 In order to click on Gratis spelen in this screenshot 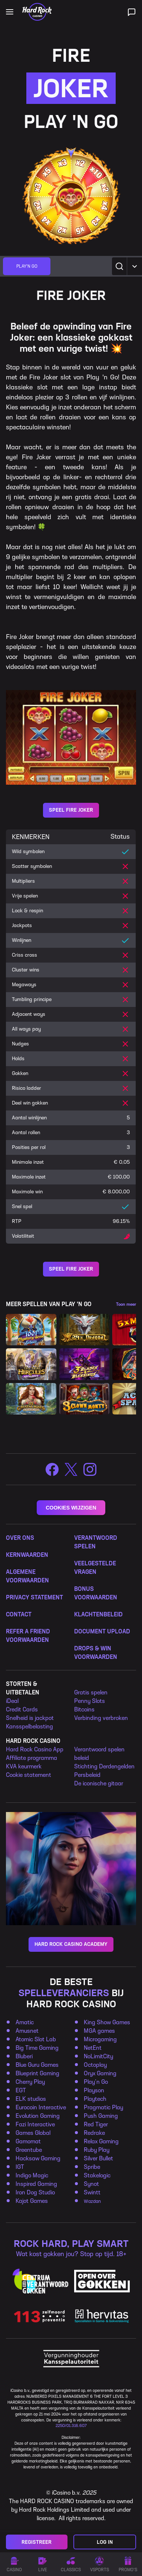, I will do `click(91, 1692)`.